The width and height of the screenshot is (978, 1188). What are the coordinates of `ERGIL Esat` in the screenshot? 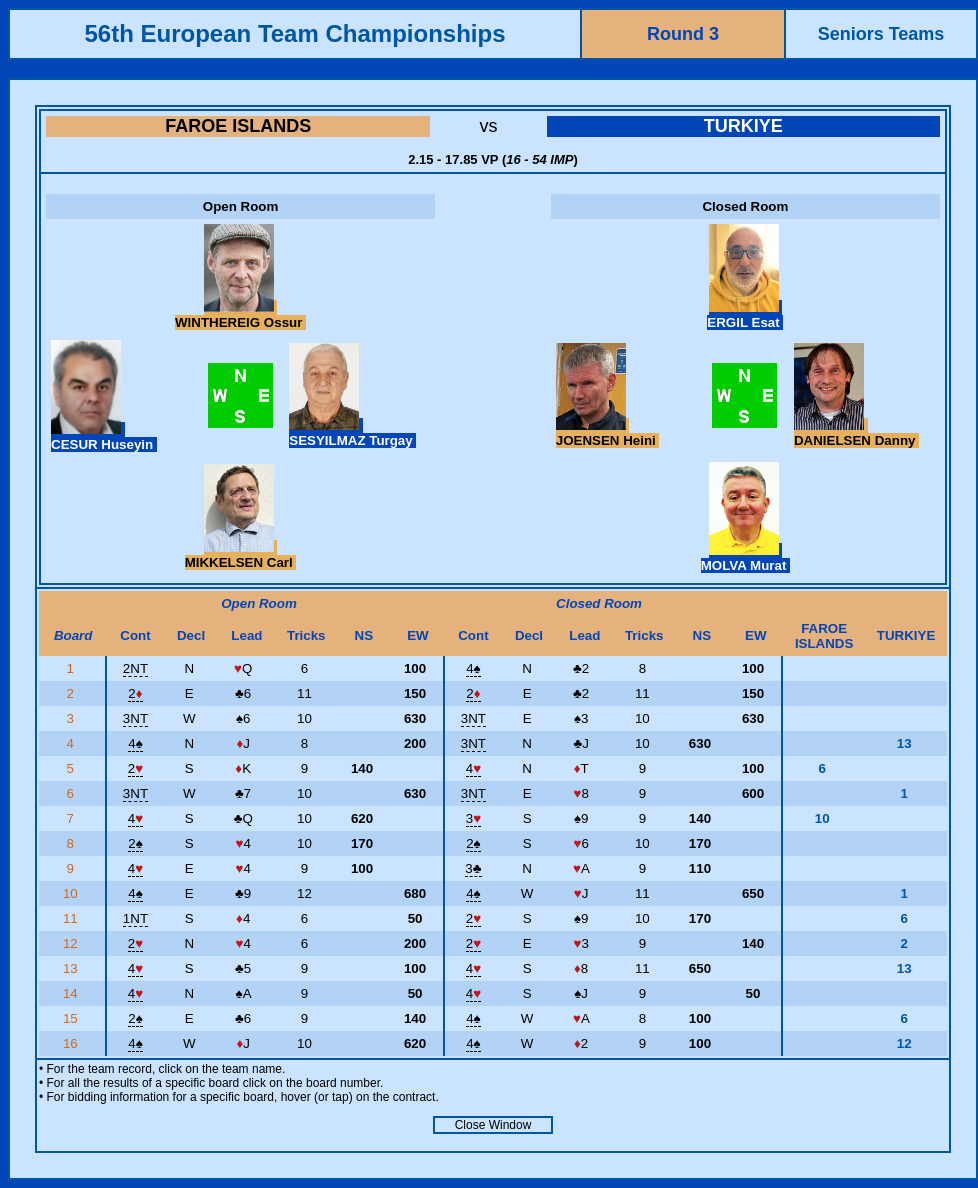 It's located at (745, 315).